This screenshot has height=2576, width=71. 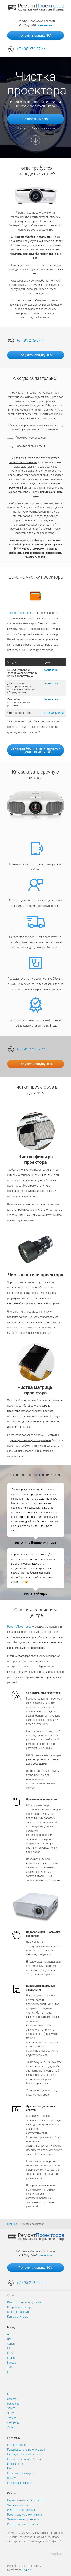 What do you see at coordinates (31, 49) in the screenshot?
I see `+7 495 272-07-44` at bounding box center [31, 49].